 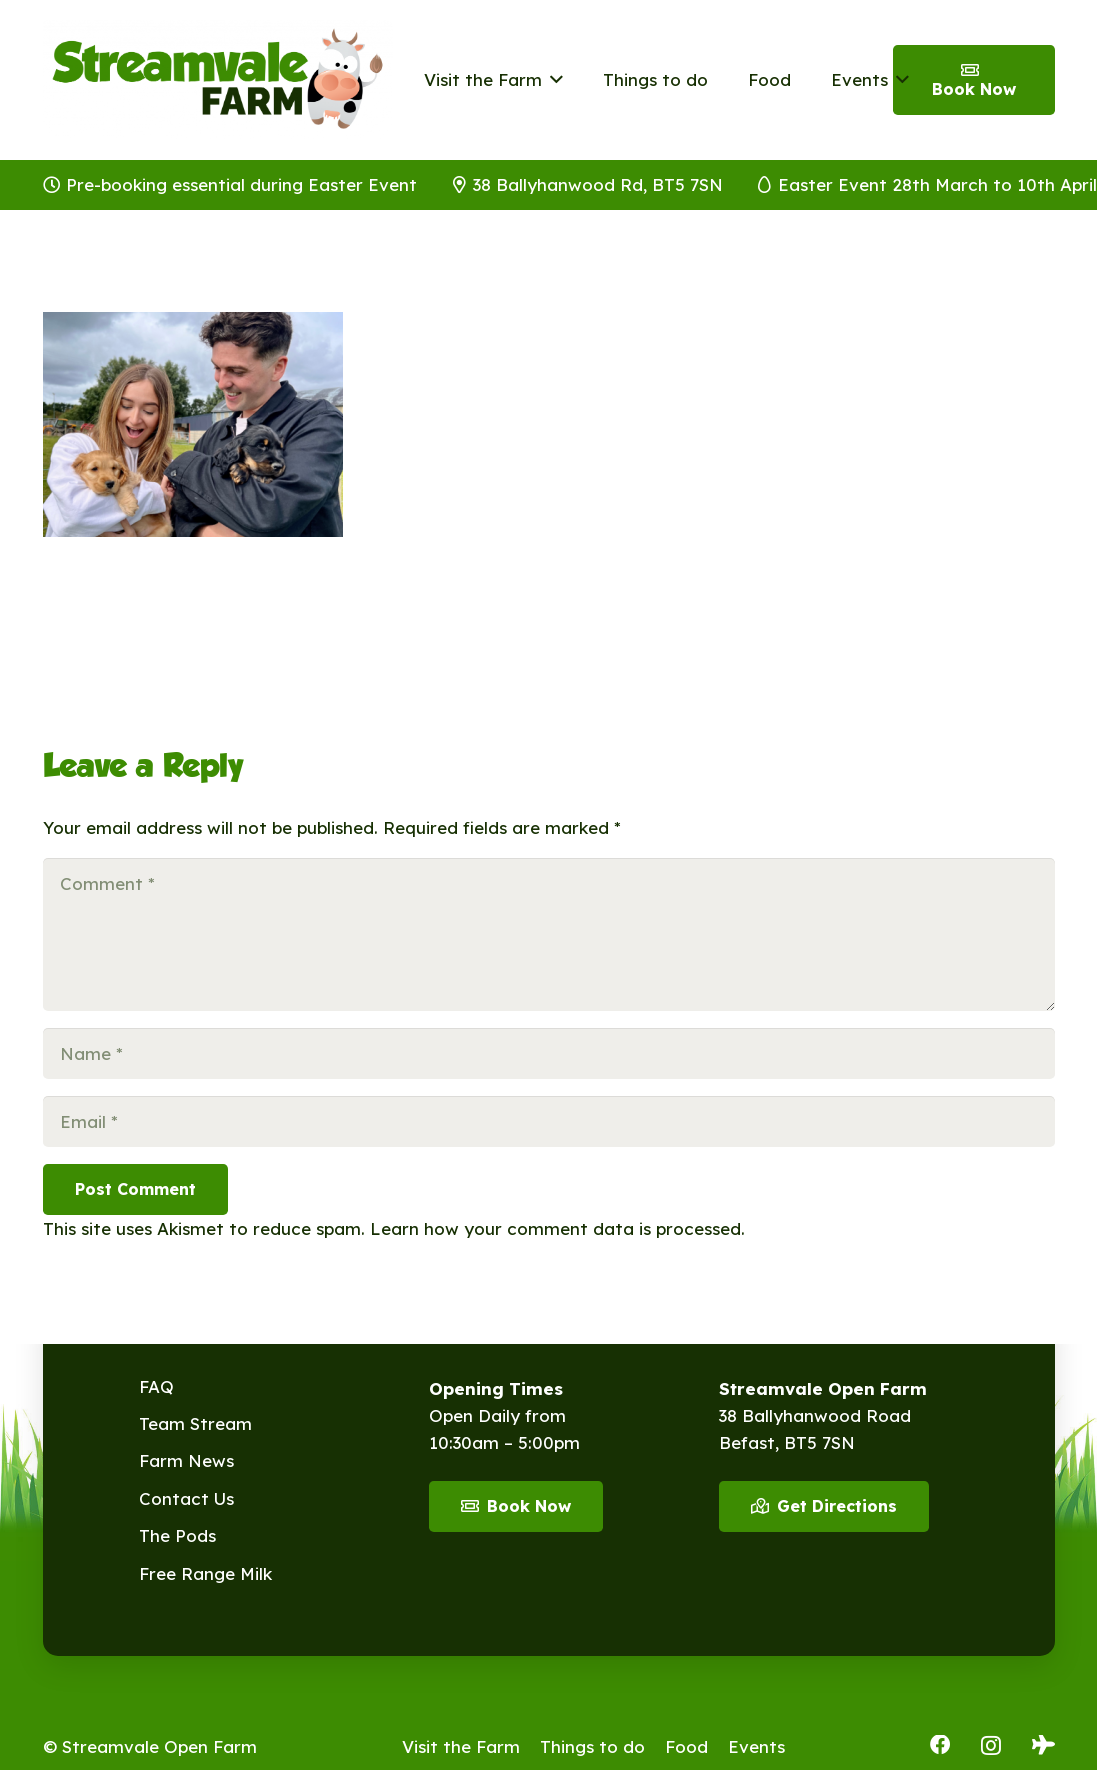 I want to click on Learn how your comment data is processed., so click(x=557, y=1228).